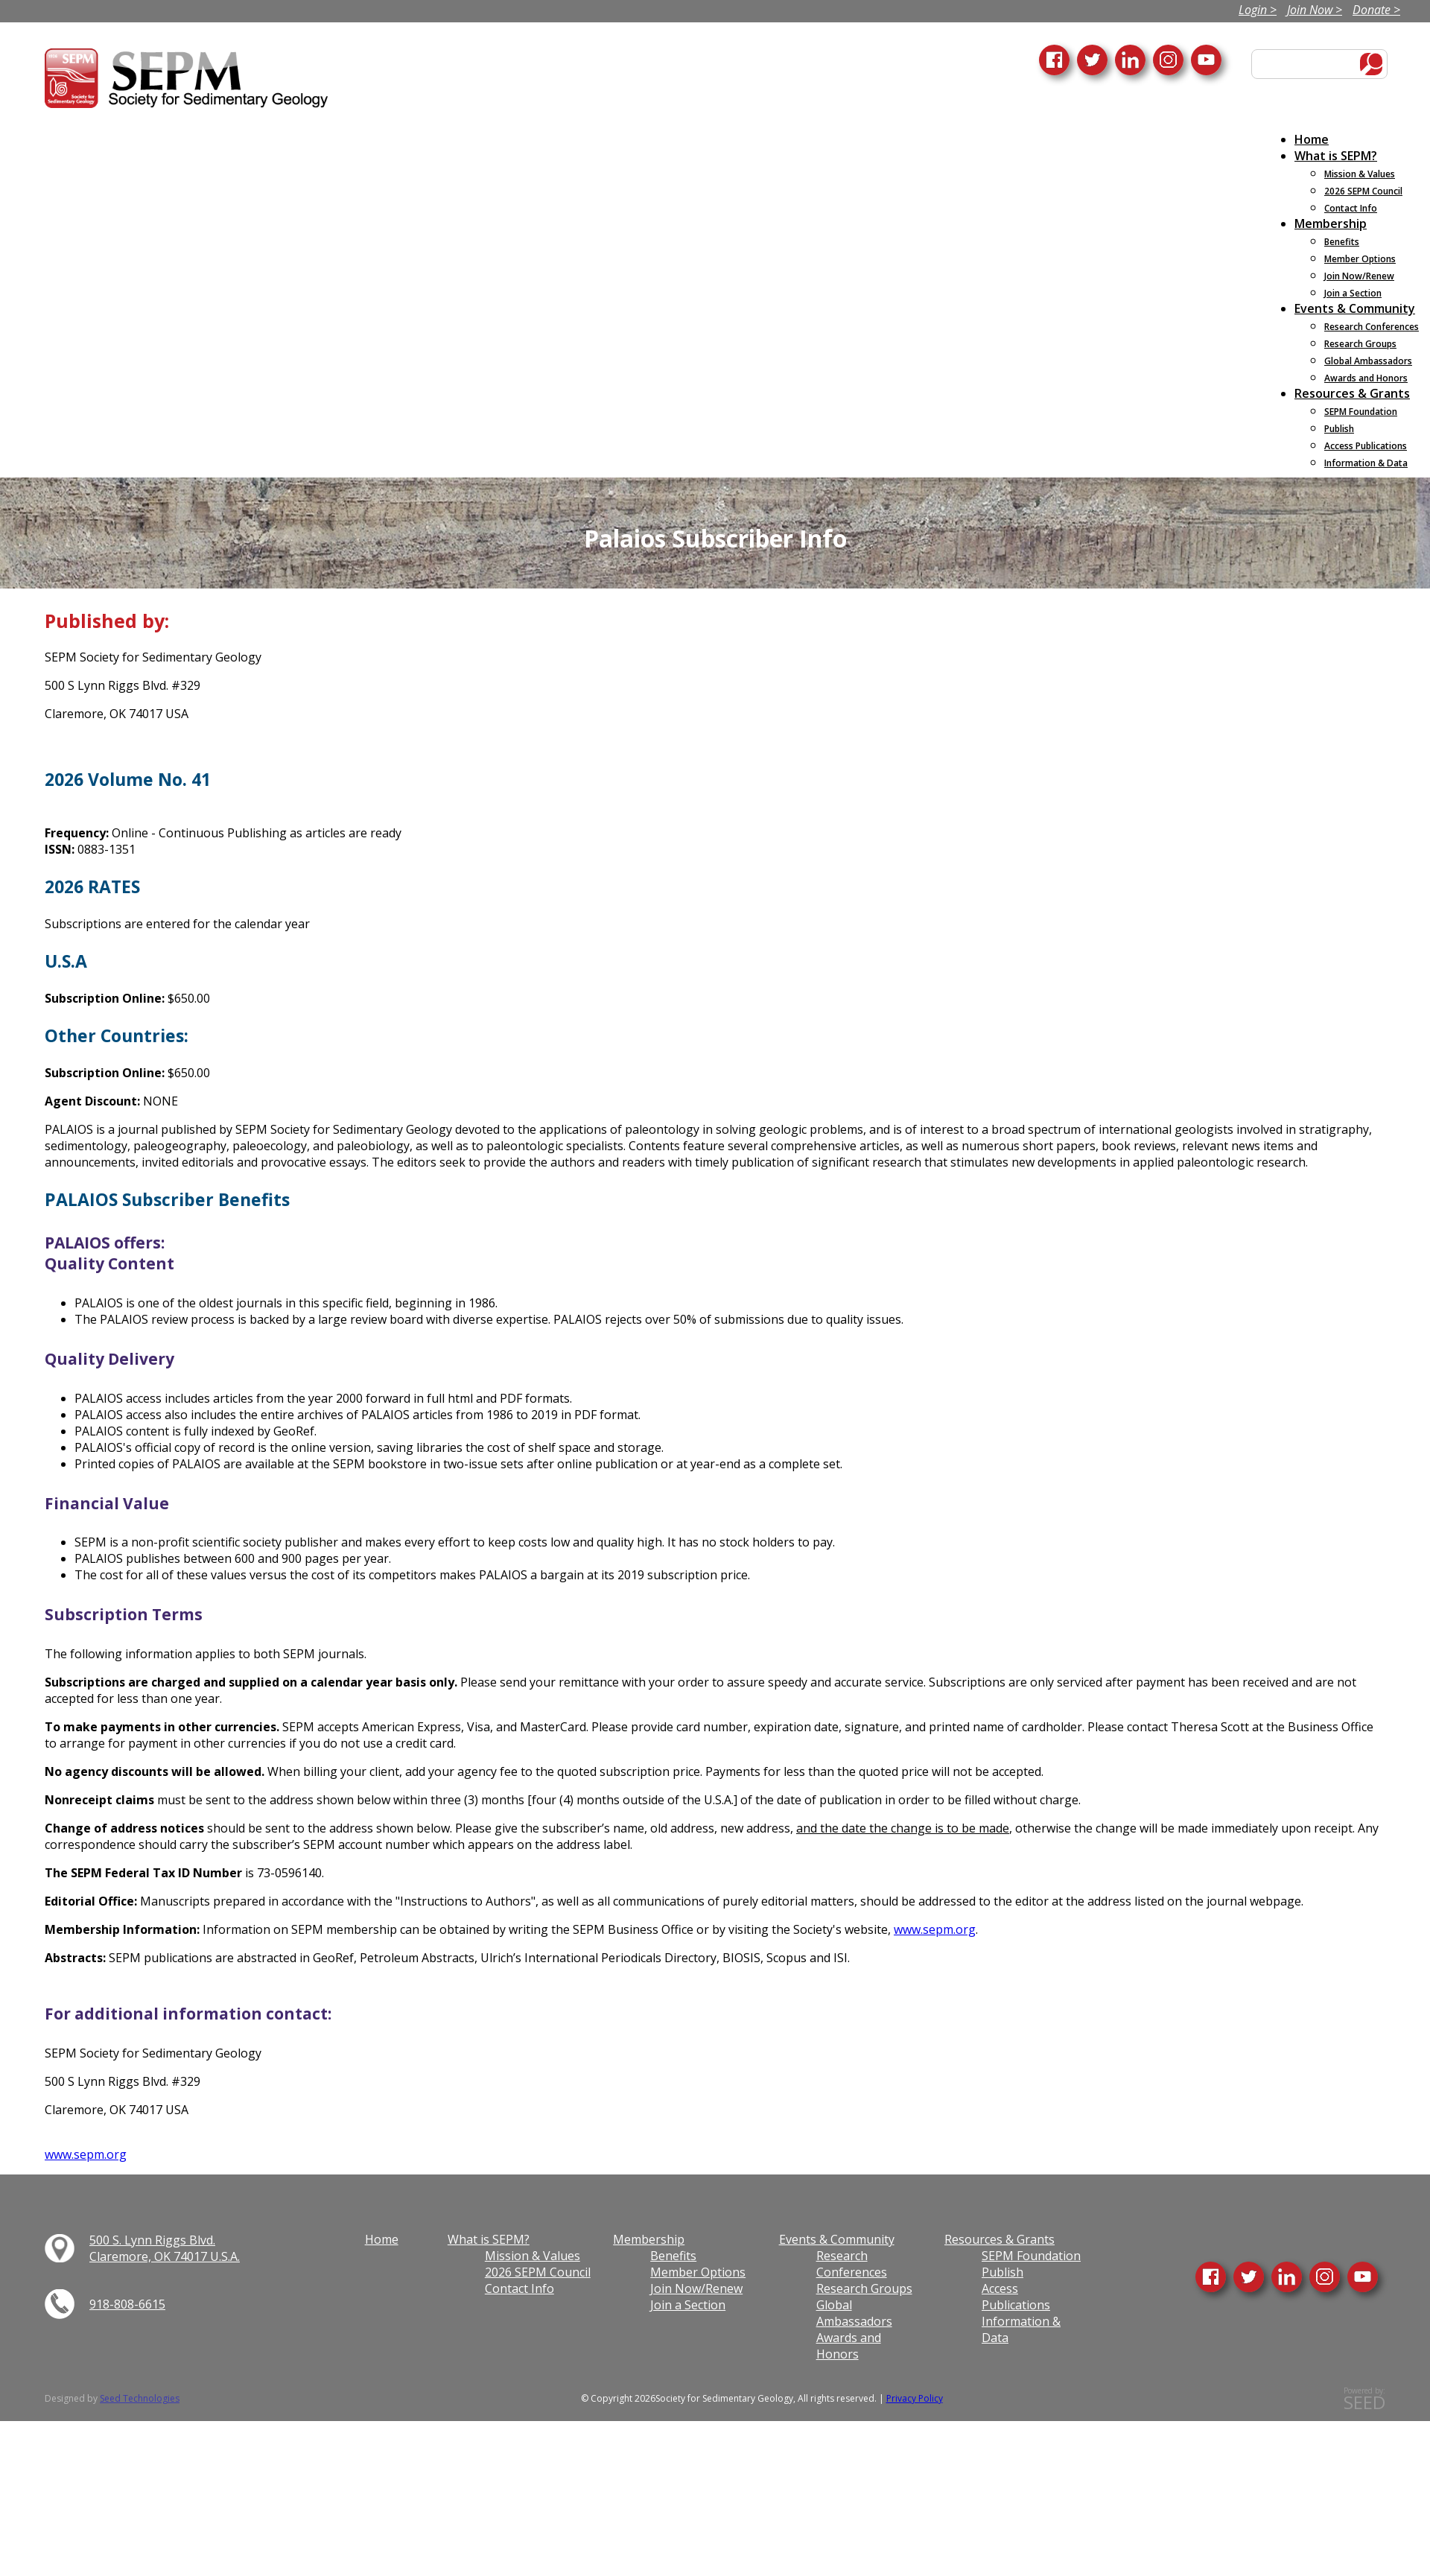  Describe the element at coordinates (696, 2288) in the screenshot. I see `Join Now/Renew` at that location.